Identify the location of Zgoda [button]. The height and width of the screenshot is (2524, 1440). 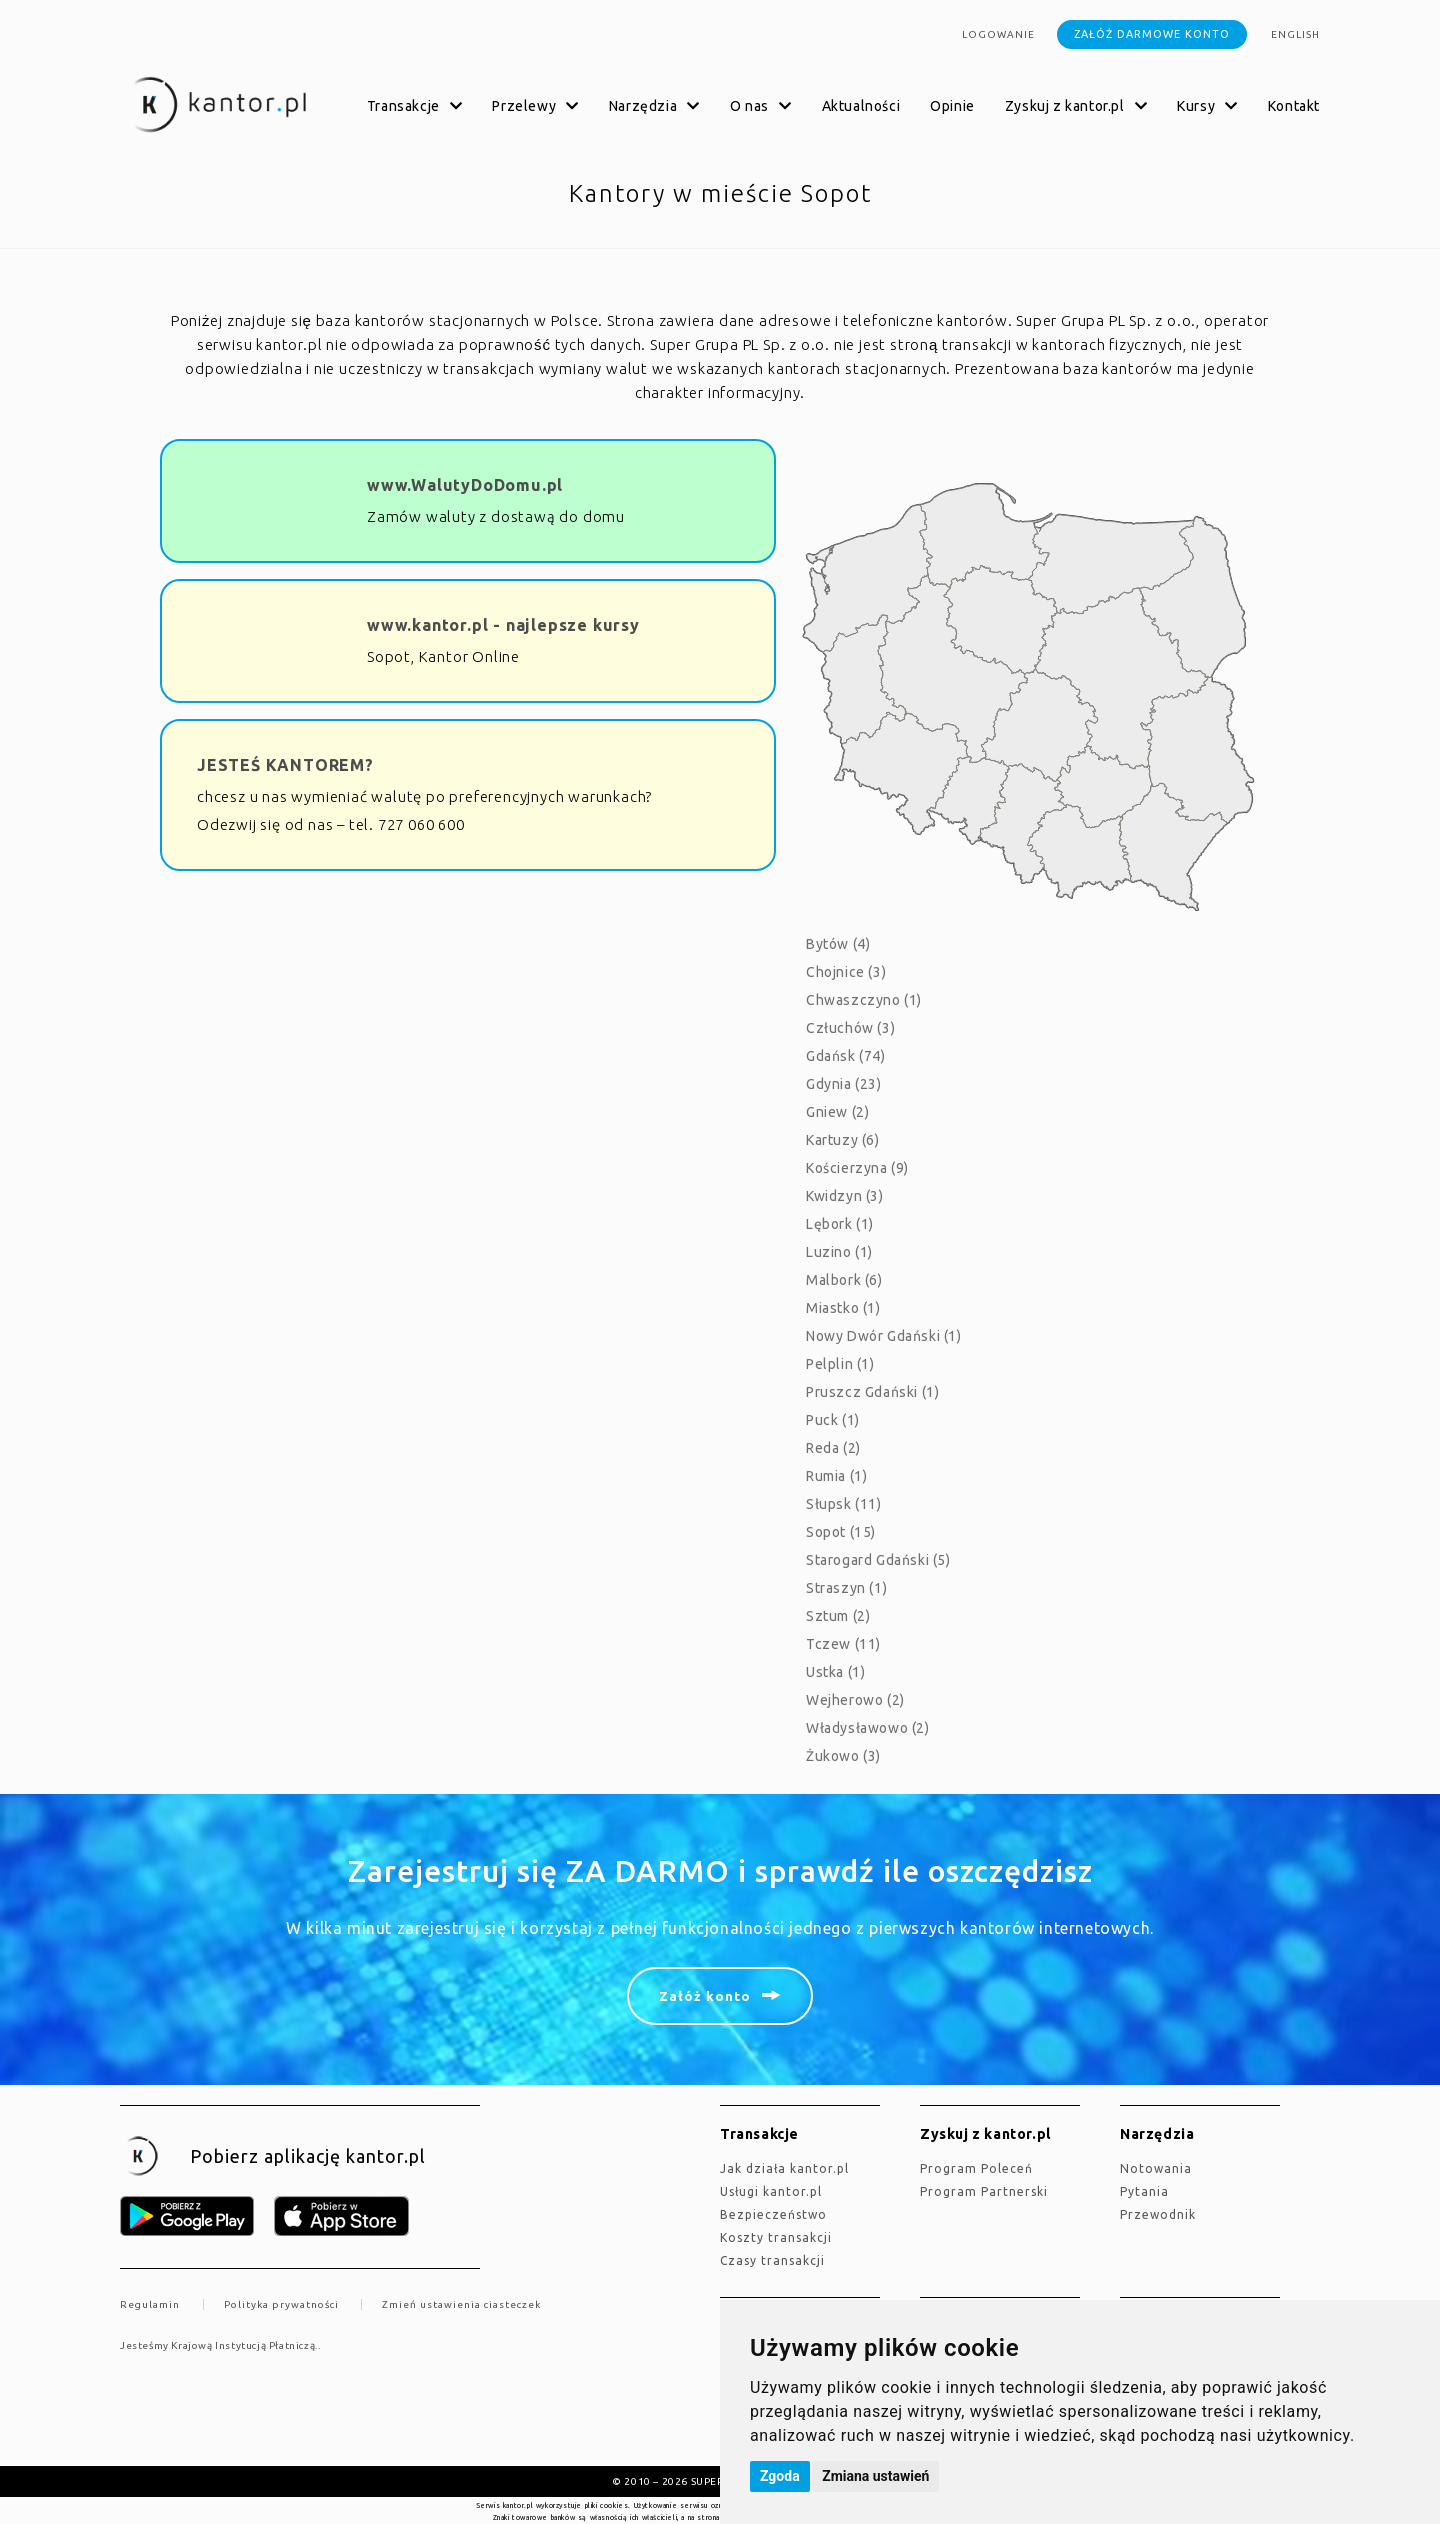
(780, 2476).